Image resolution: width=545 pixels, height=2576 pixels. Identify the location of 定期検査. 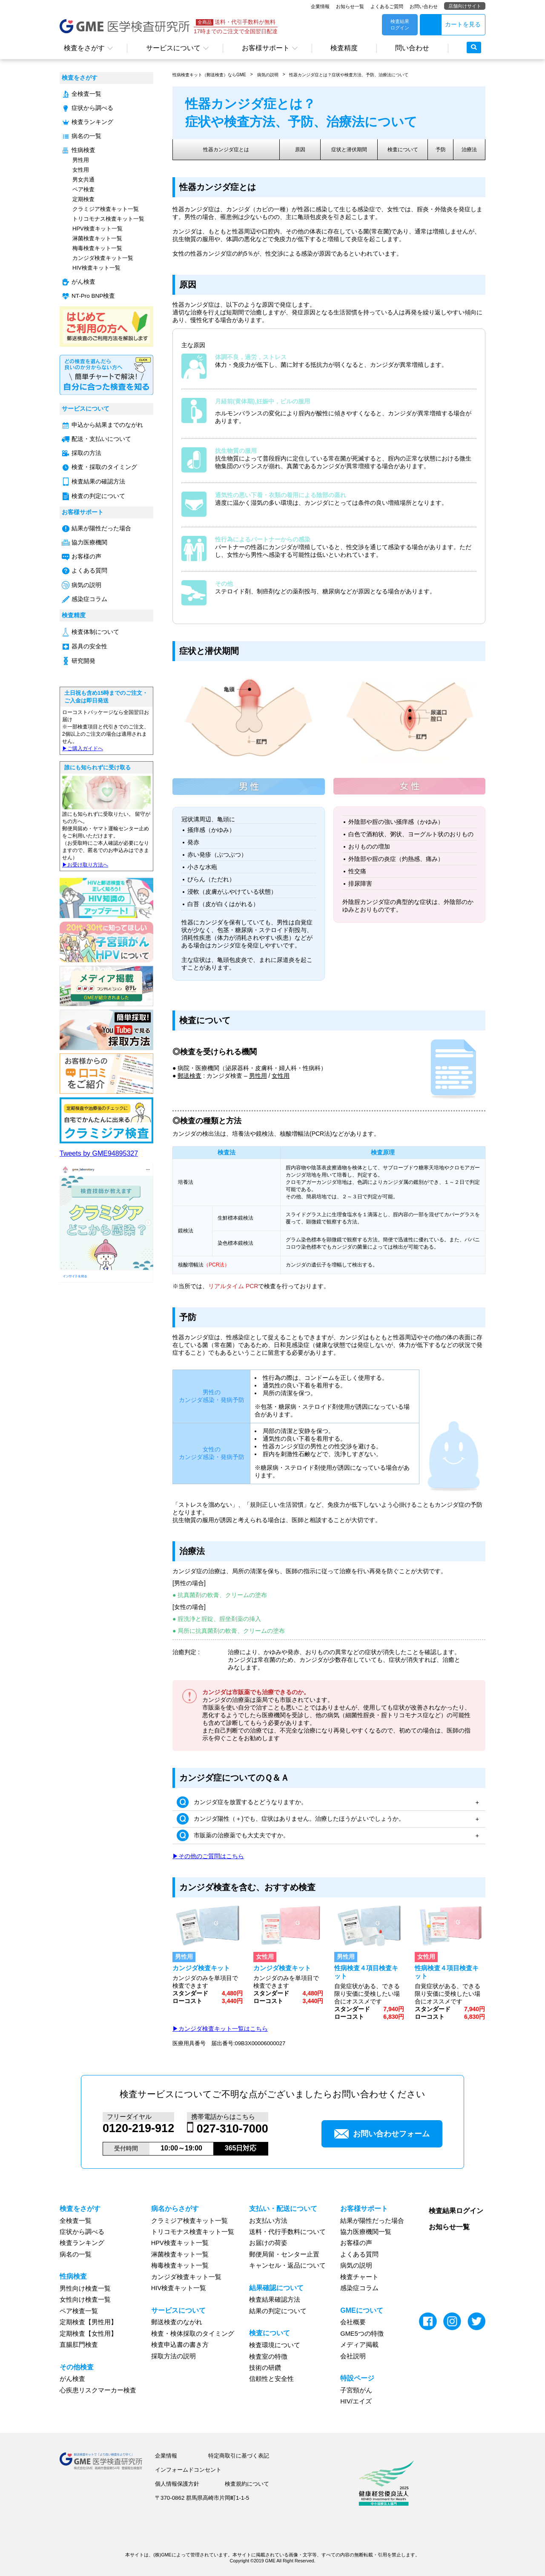
(83, 199).